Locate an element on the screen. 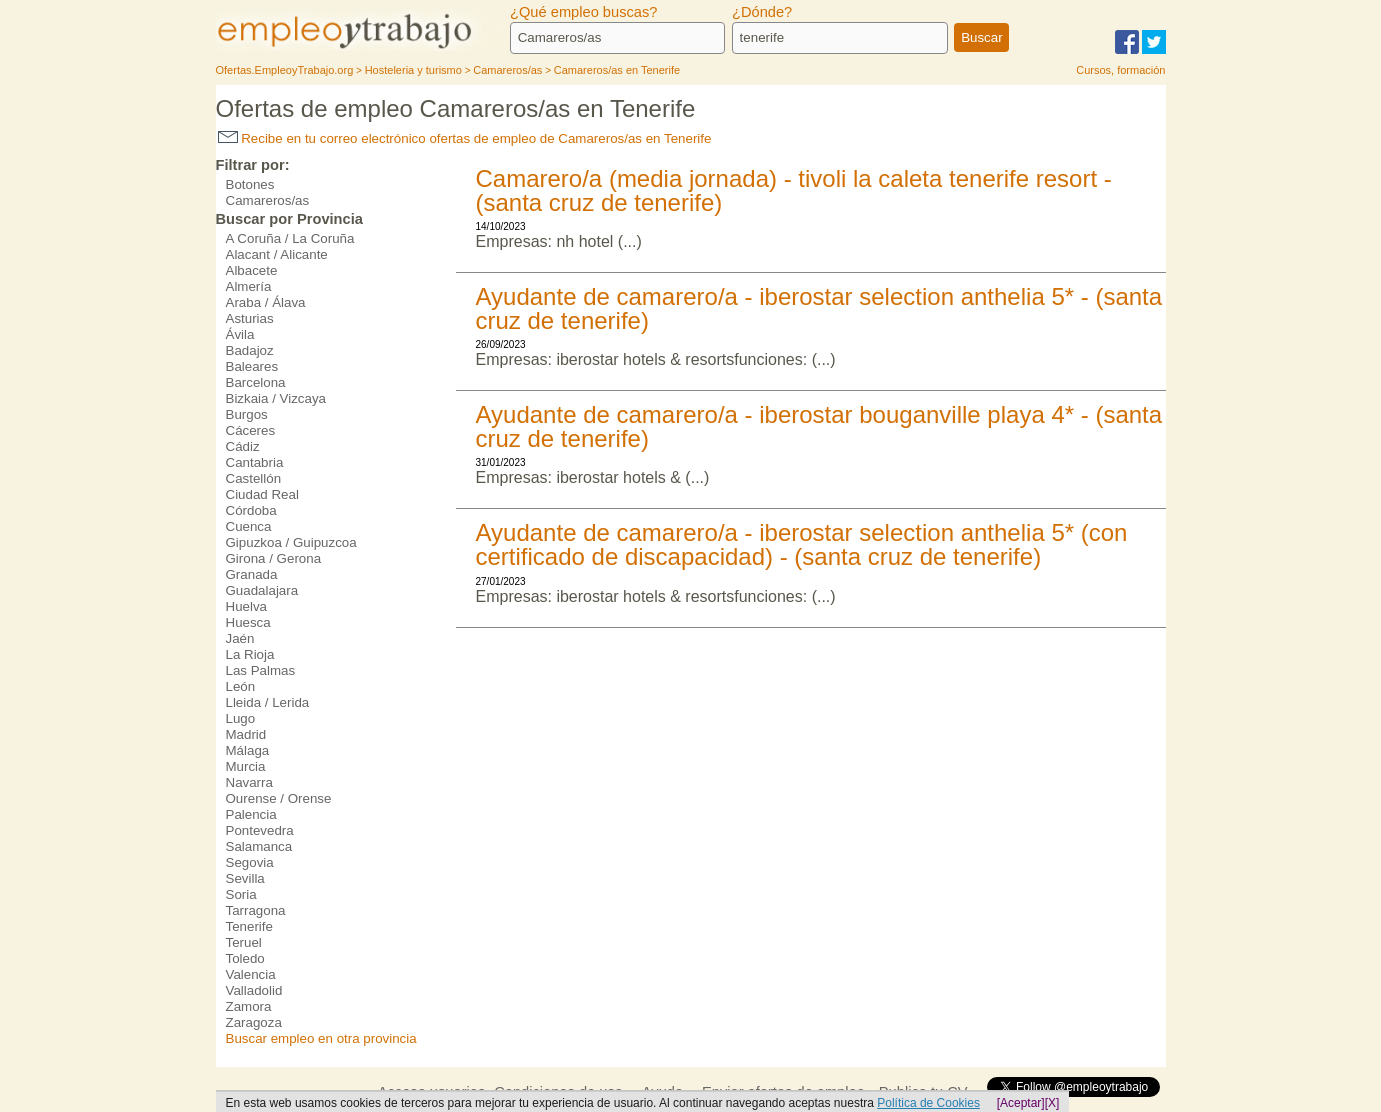  Alacant / Alicante is located at coordinates (277, 254).